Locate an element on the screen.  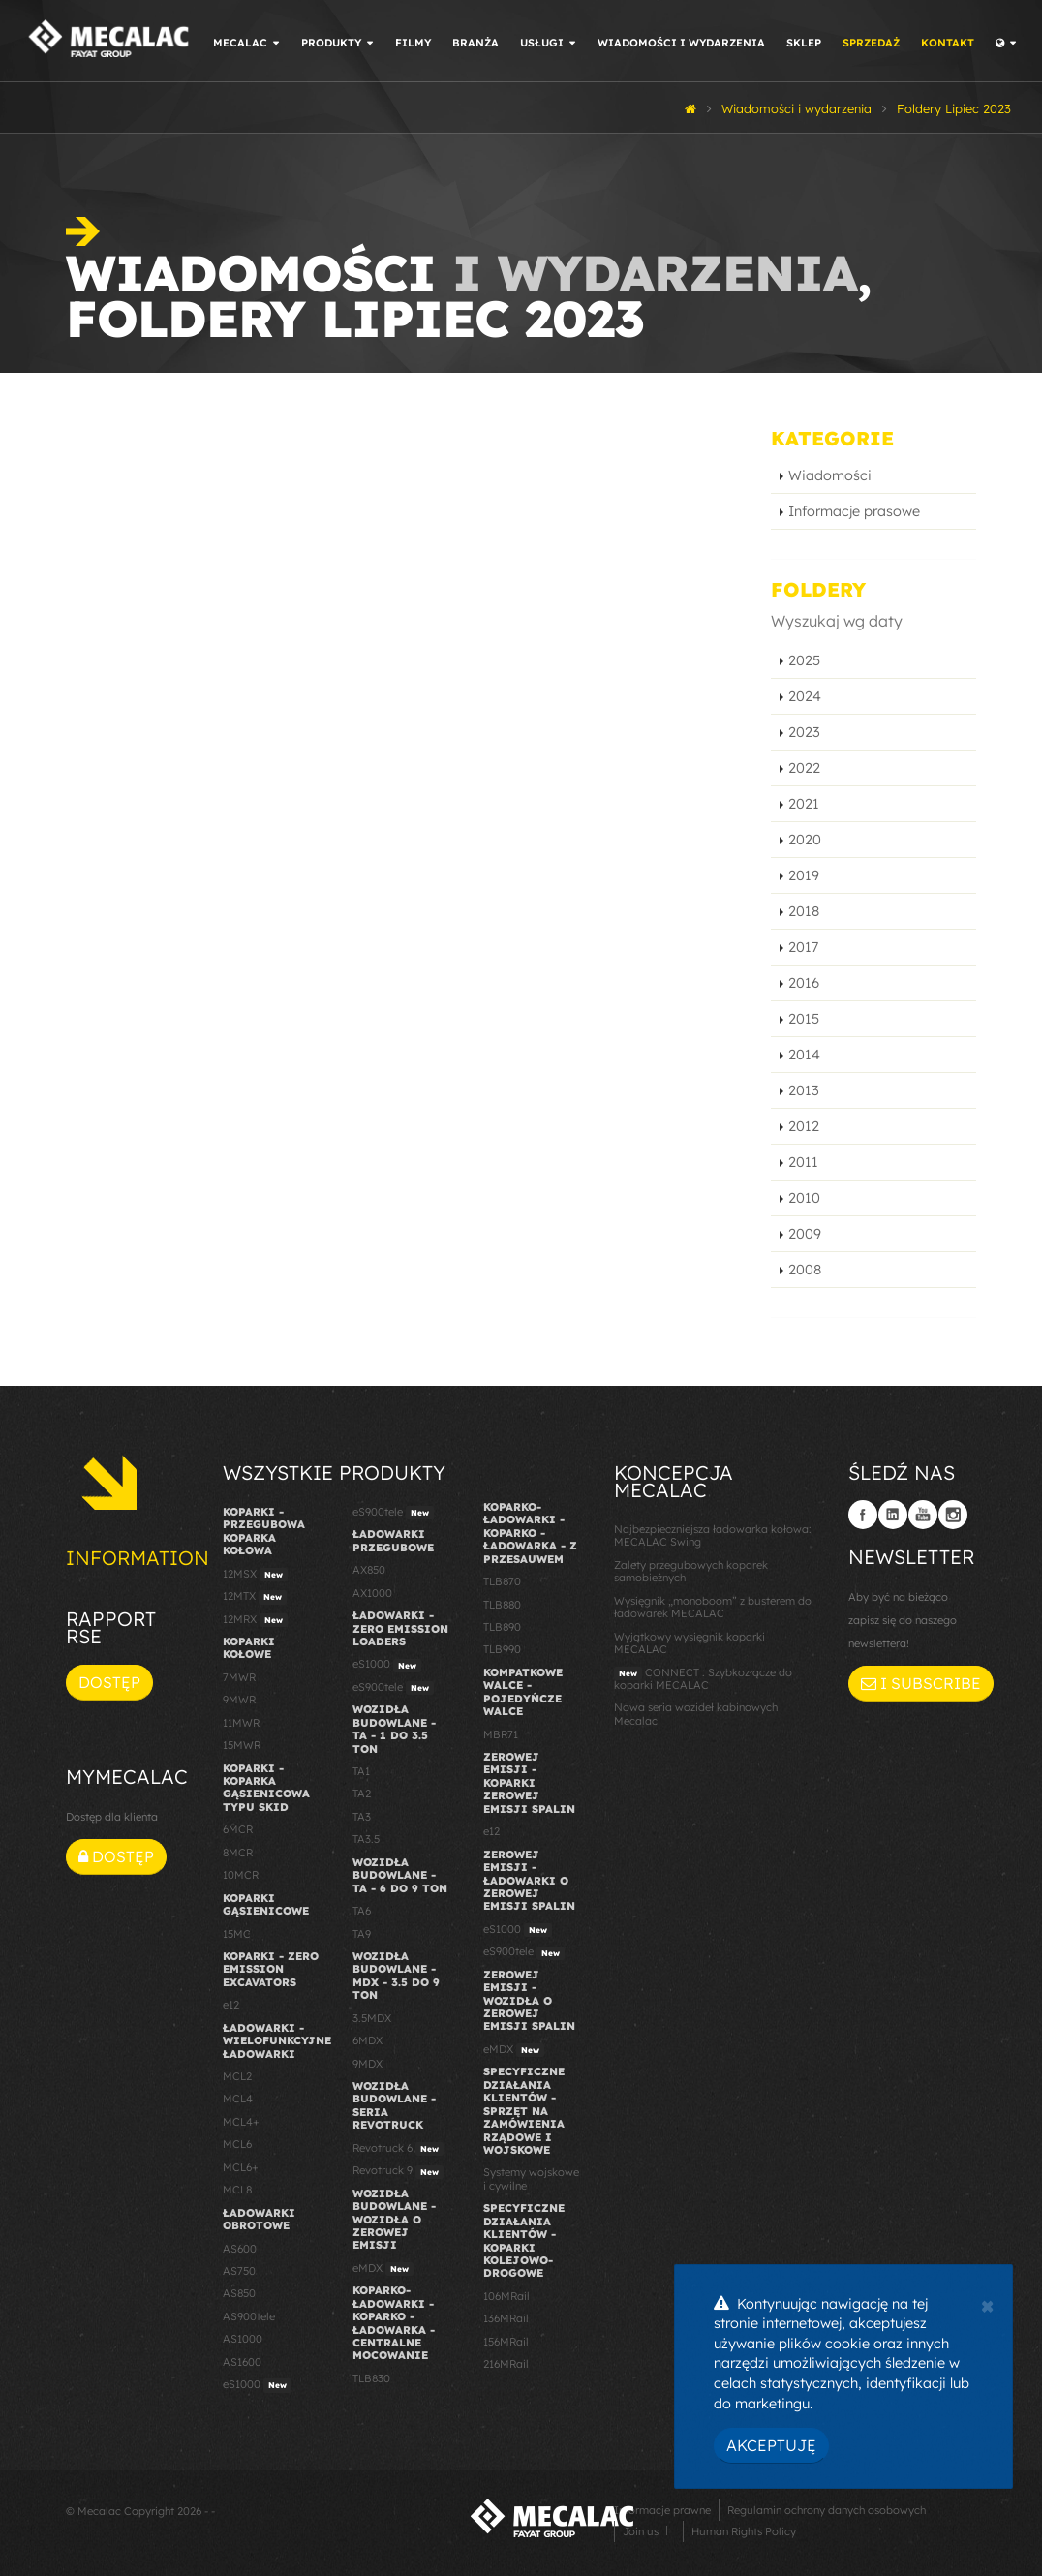
MCL8 is located at coordinates (237, 2189).